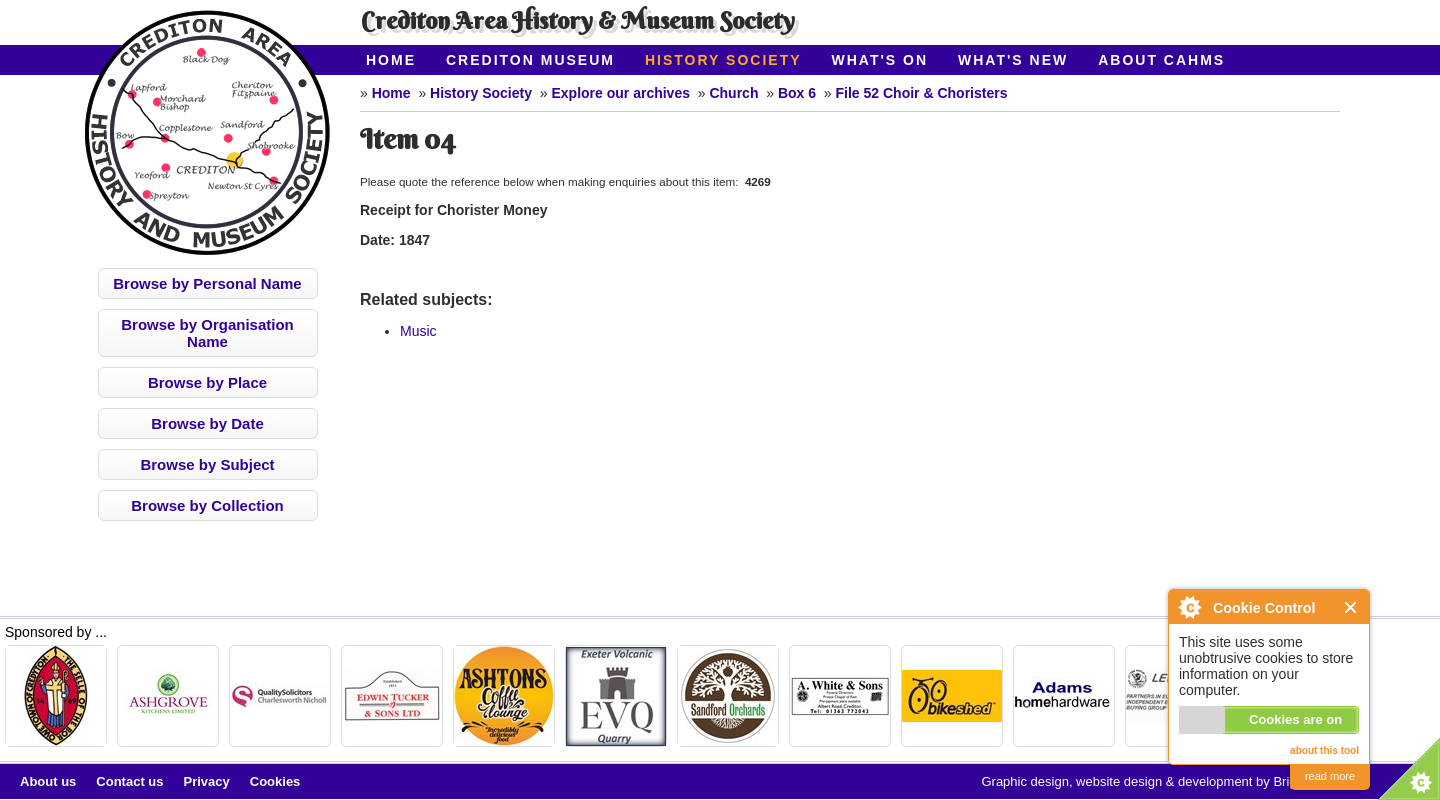 The width and height of the screenshot is (1440, 800). What do you see at coordinates (418, 331) in the screenshot?
I see `Music` at bounding box center [418, 331].